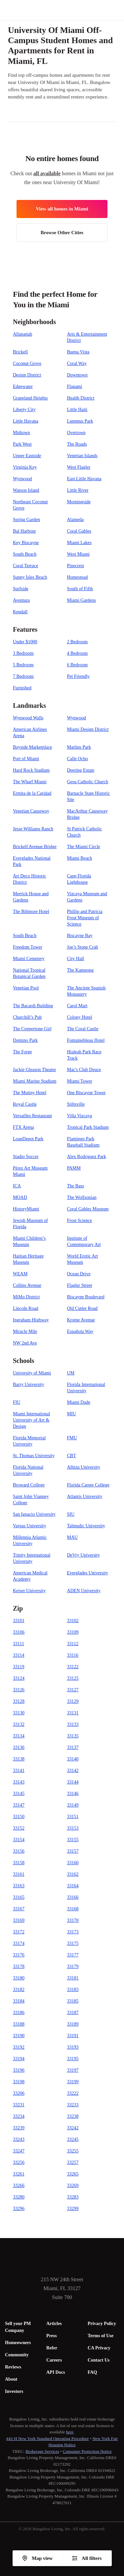 Image resolution: width=124 pixels, height=2576 pixels. What do you see at coordinates (73, 2001) in the screenshot?
I see `33185` at bounding box center [73, 2001].